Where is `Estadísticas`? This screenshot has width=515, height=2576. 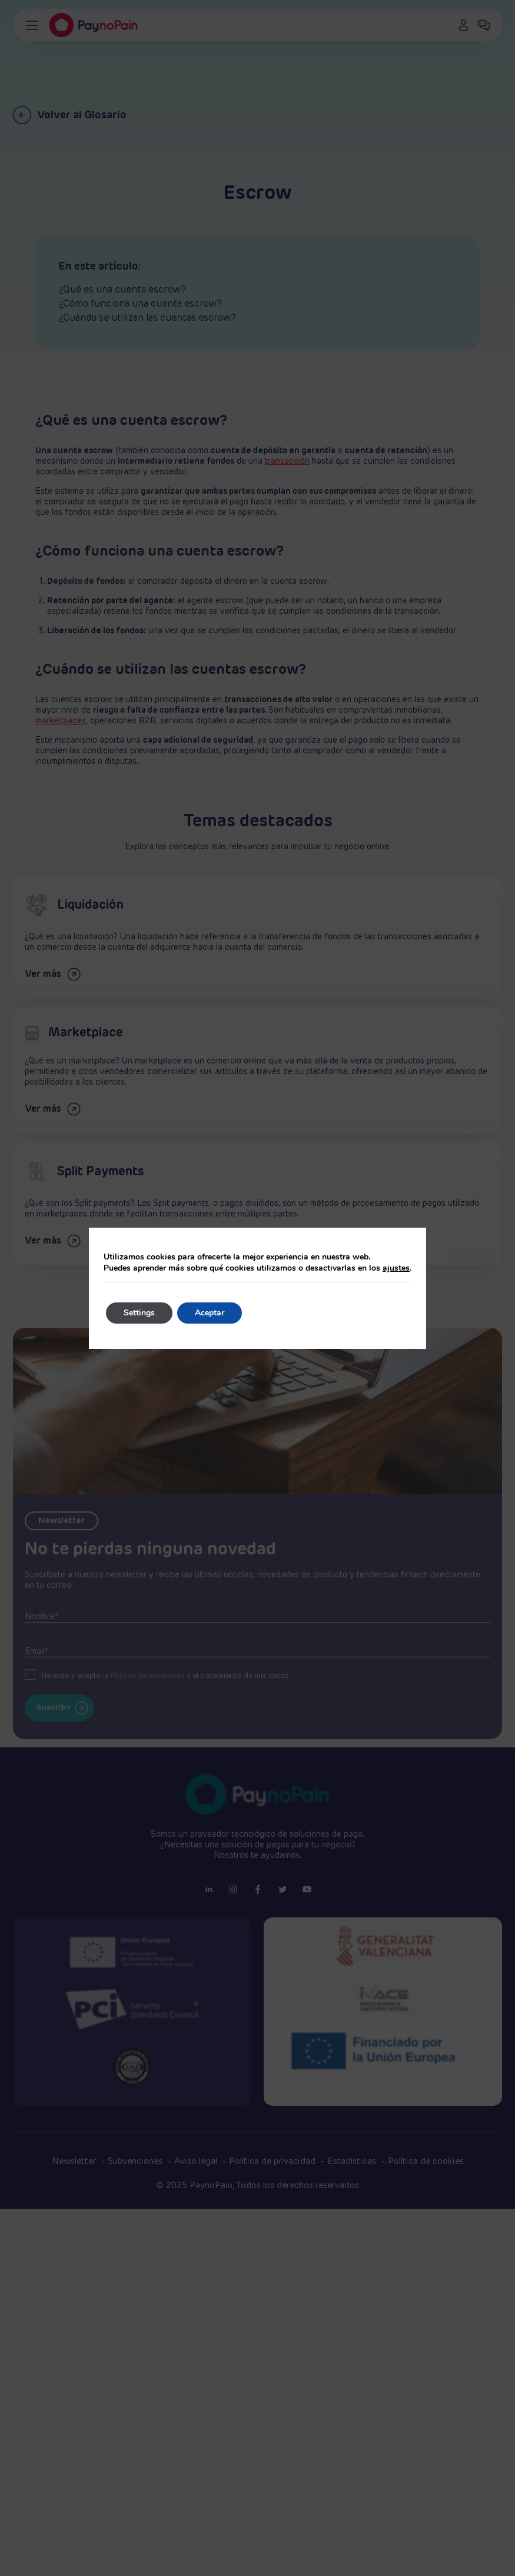
Estadísticas is located at coordinates (352, 2161).